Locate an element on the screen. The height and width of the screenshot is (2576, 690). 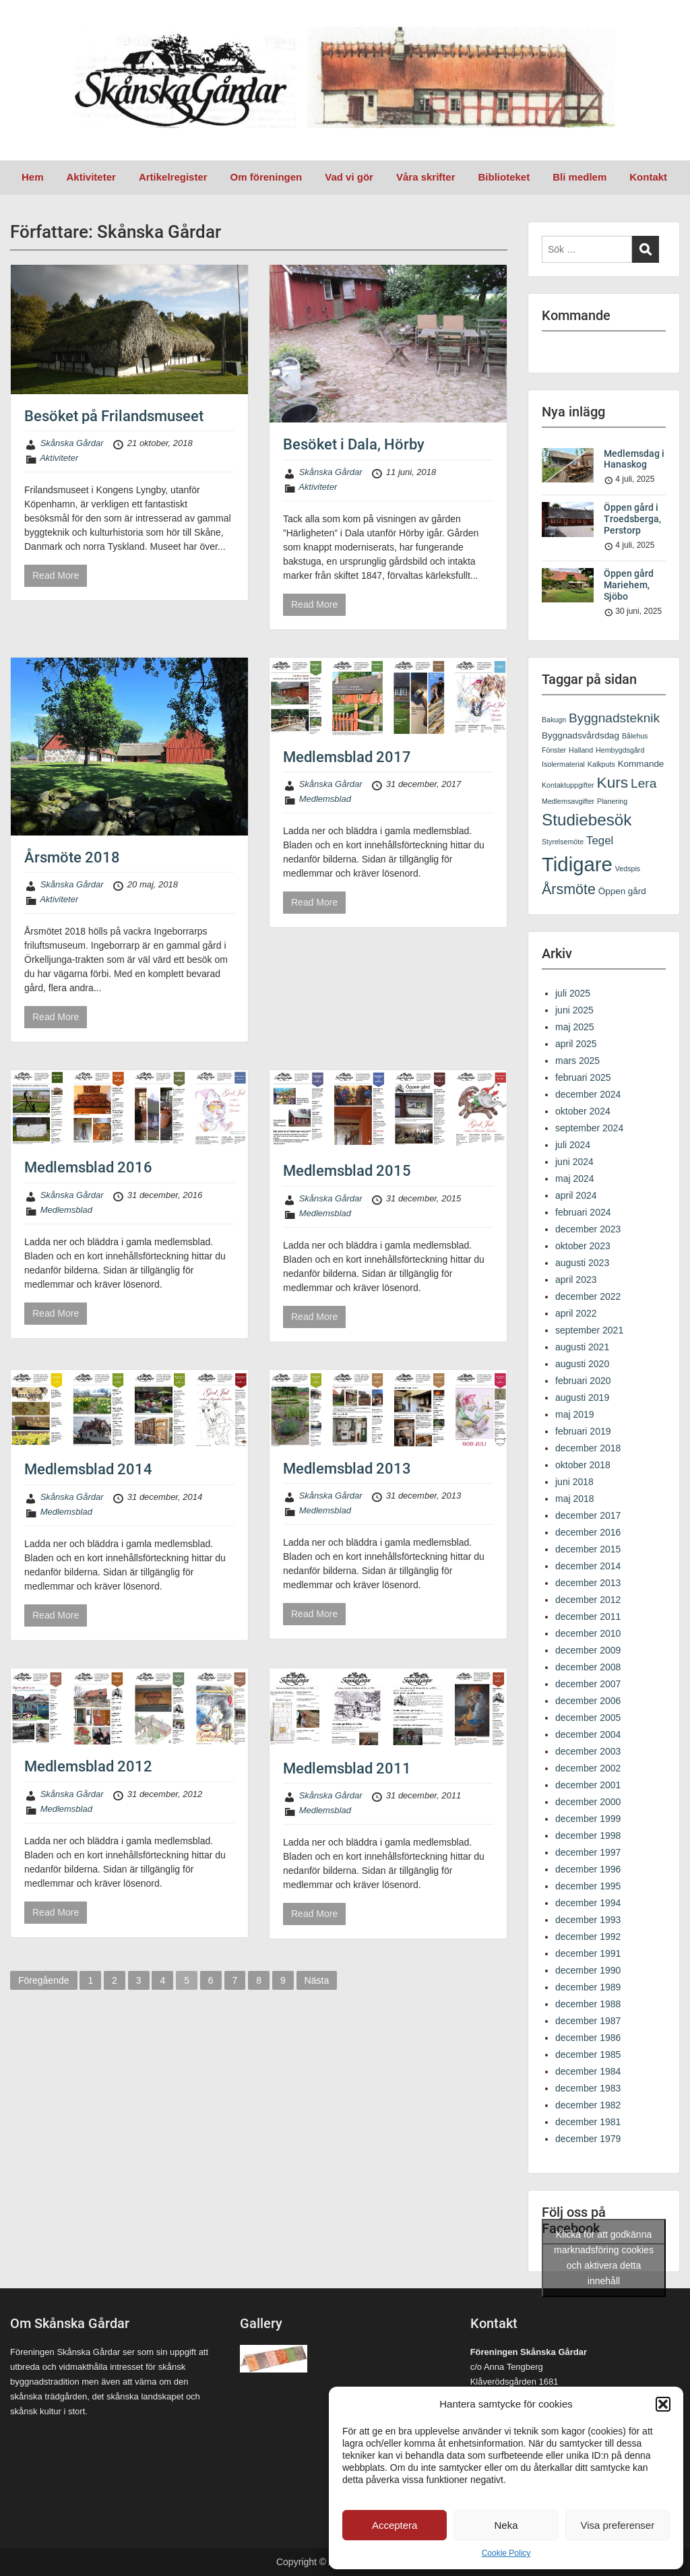
Byggnadsteknik [Byggnadsteknik (6 objekt)] is located at coordinates (614, 718).